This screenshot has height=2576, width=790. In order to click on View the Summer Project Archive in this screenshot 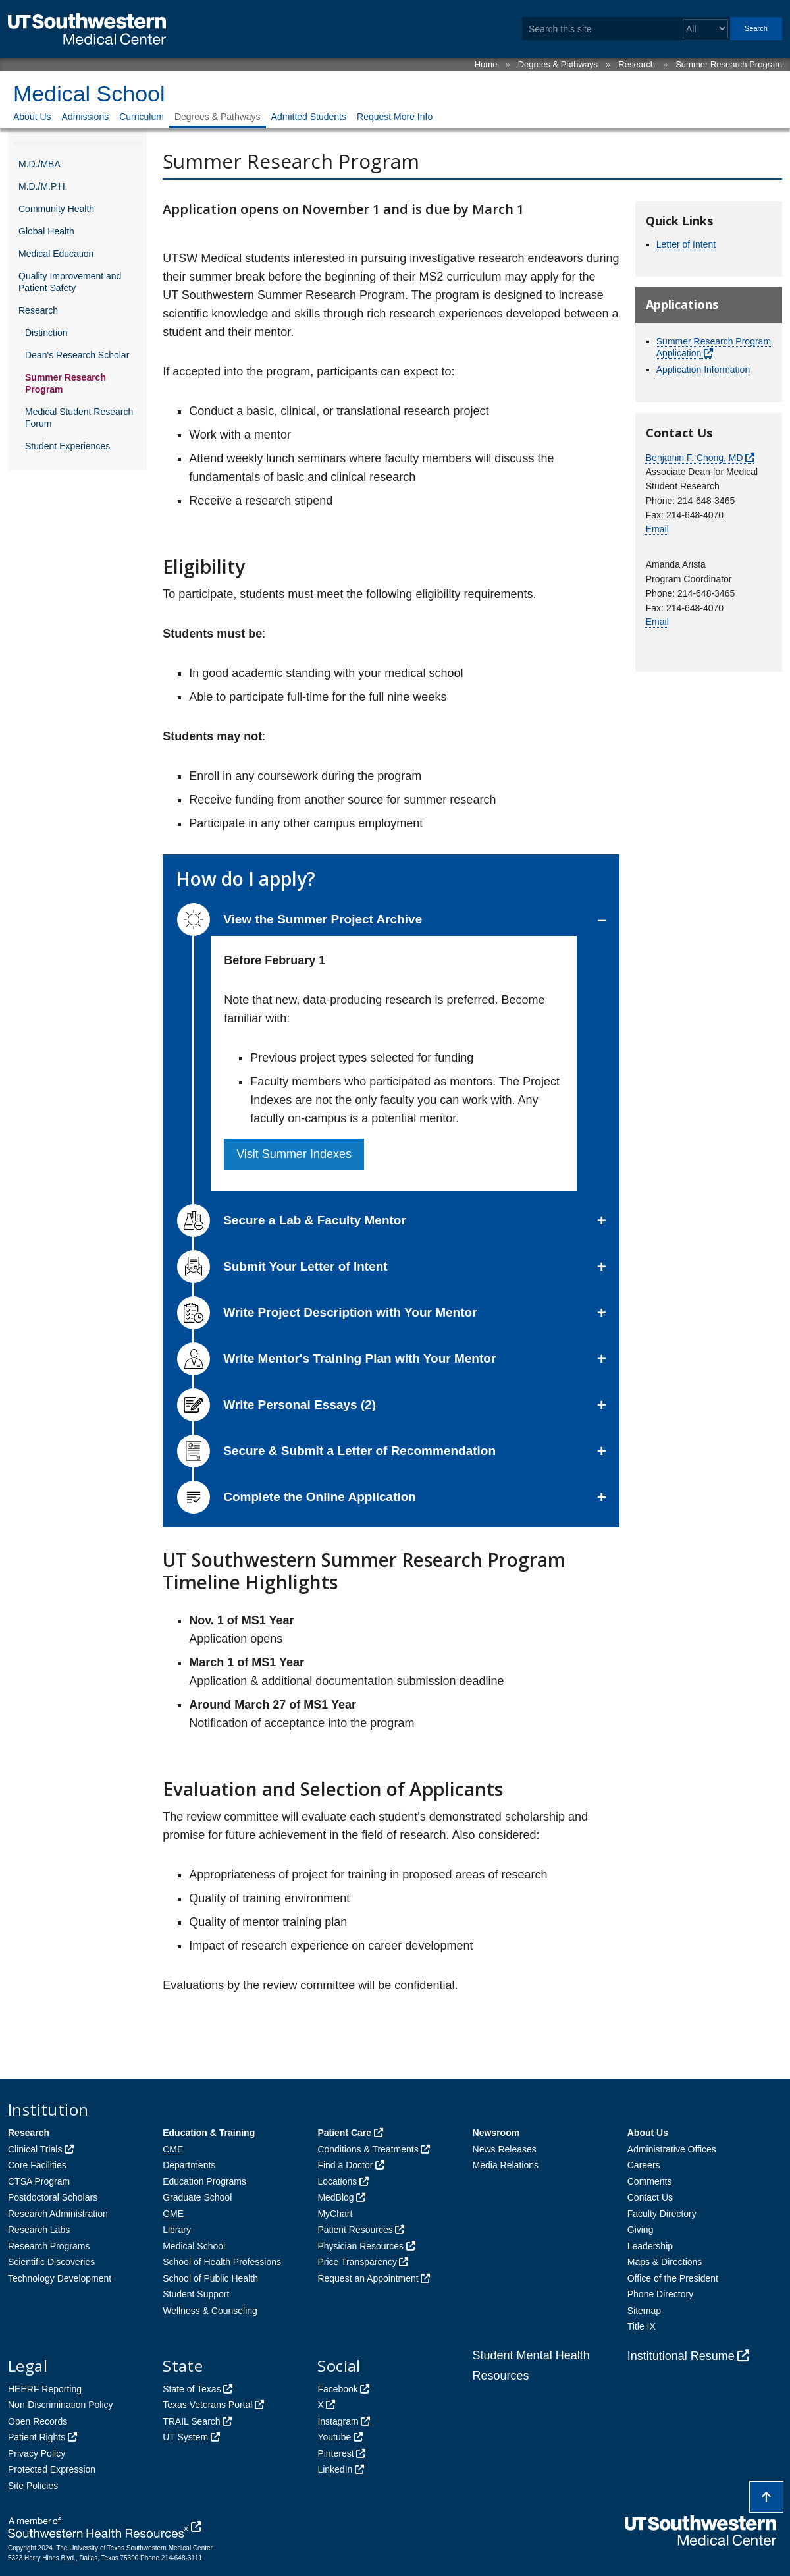, I will do `click(299, 919)`.